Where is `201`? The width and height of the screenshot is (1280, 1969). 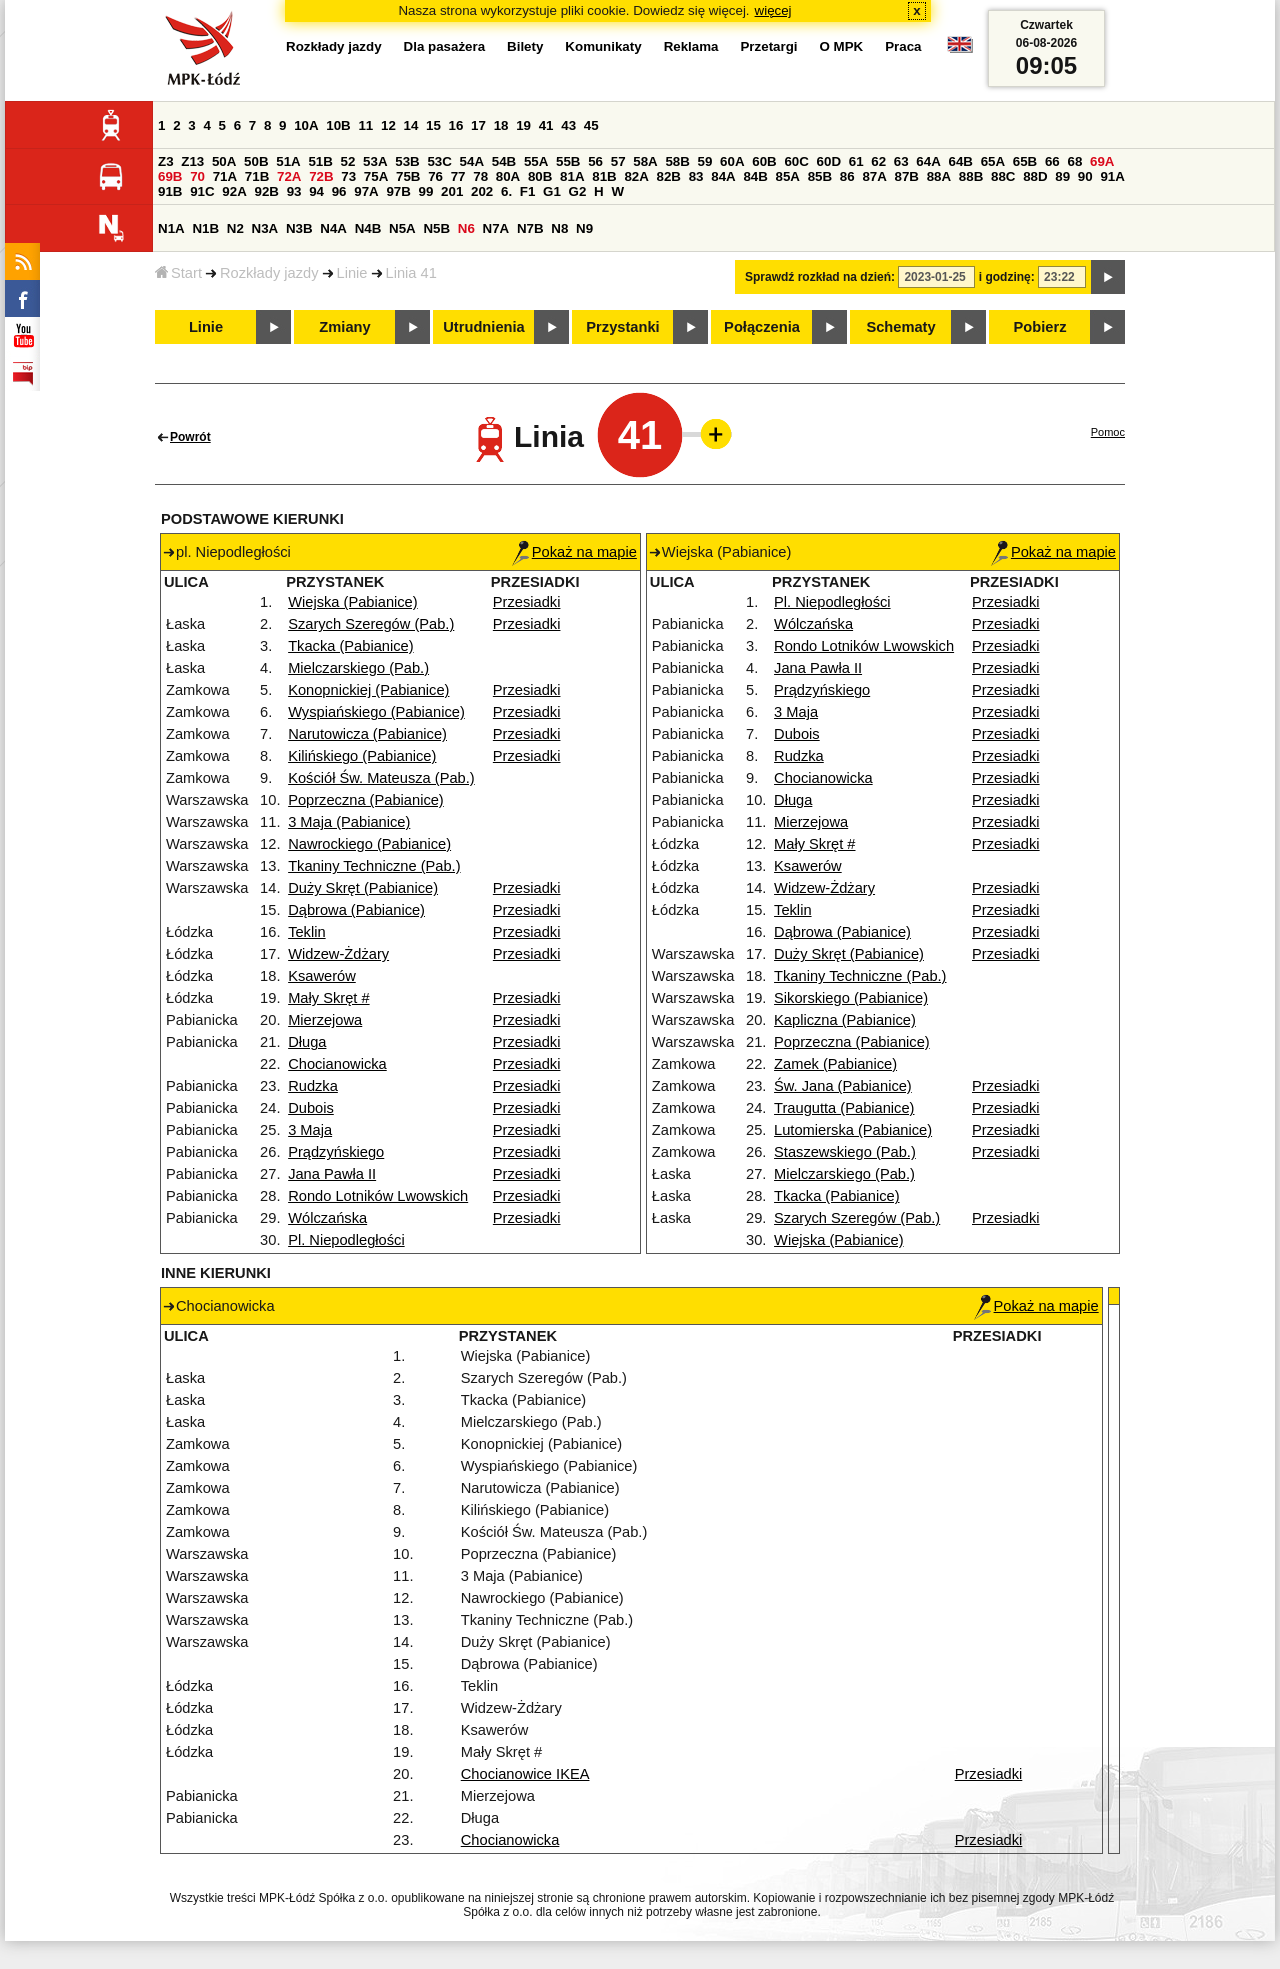 201 is located at coordinates (452, 191).